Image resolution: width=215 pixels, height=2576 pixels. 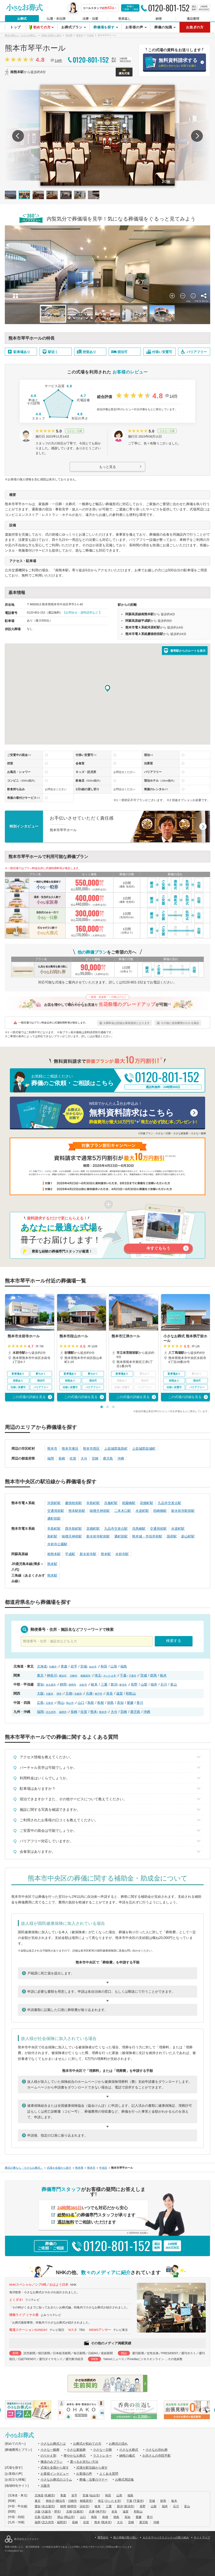 What do you see at coordinates (193, 18) in the screenshot?
I see `遺品整理` at bounding box center [193, 18].